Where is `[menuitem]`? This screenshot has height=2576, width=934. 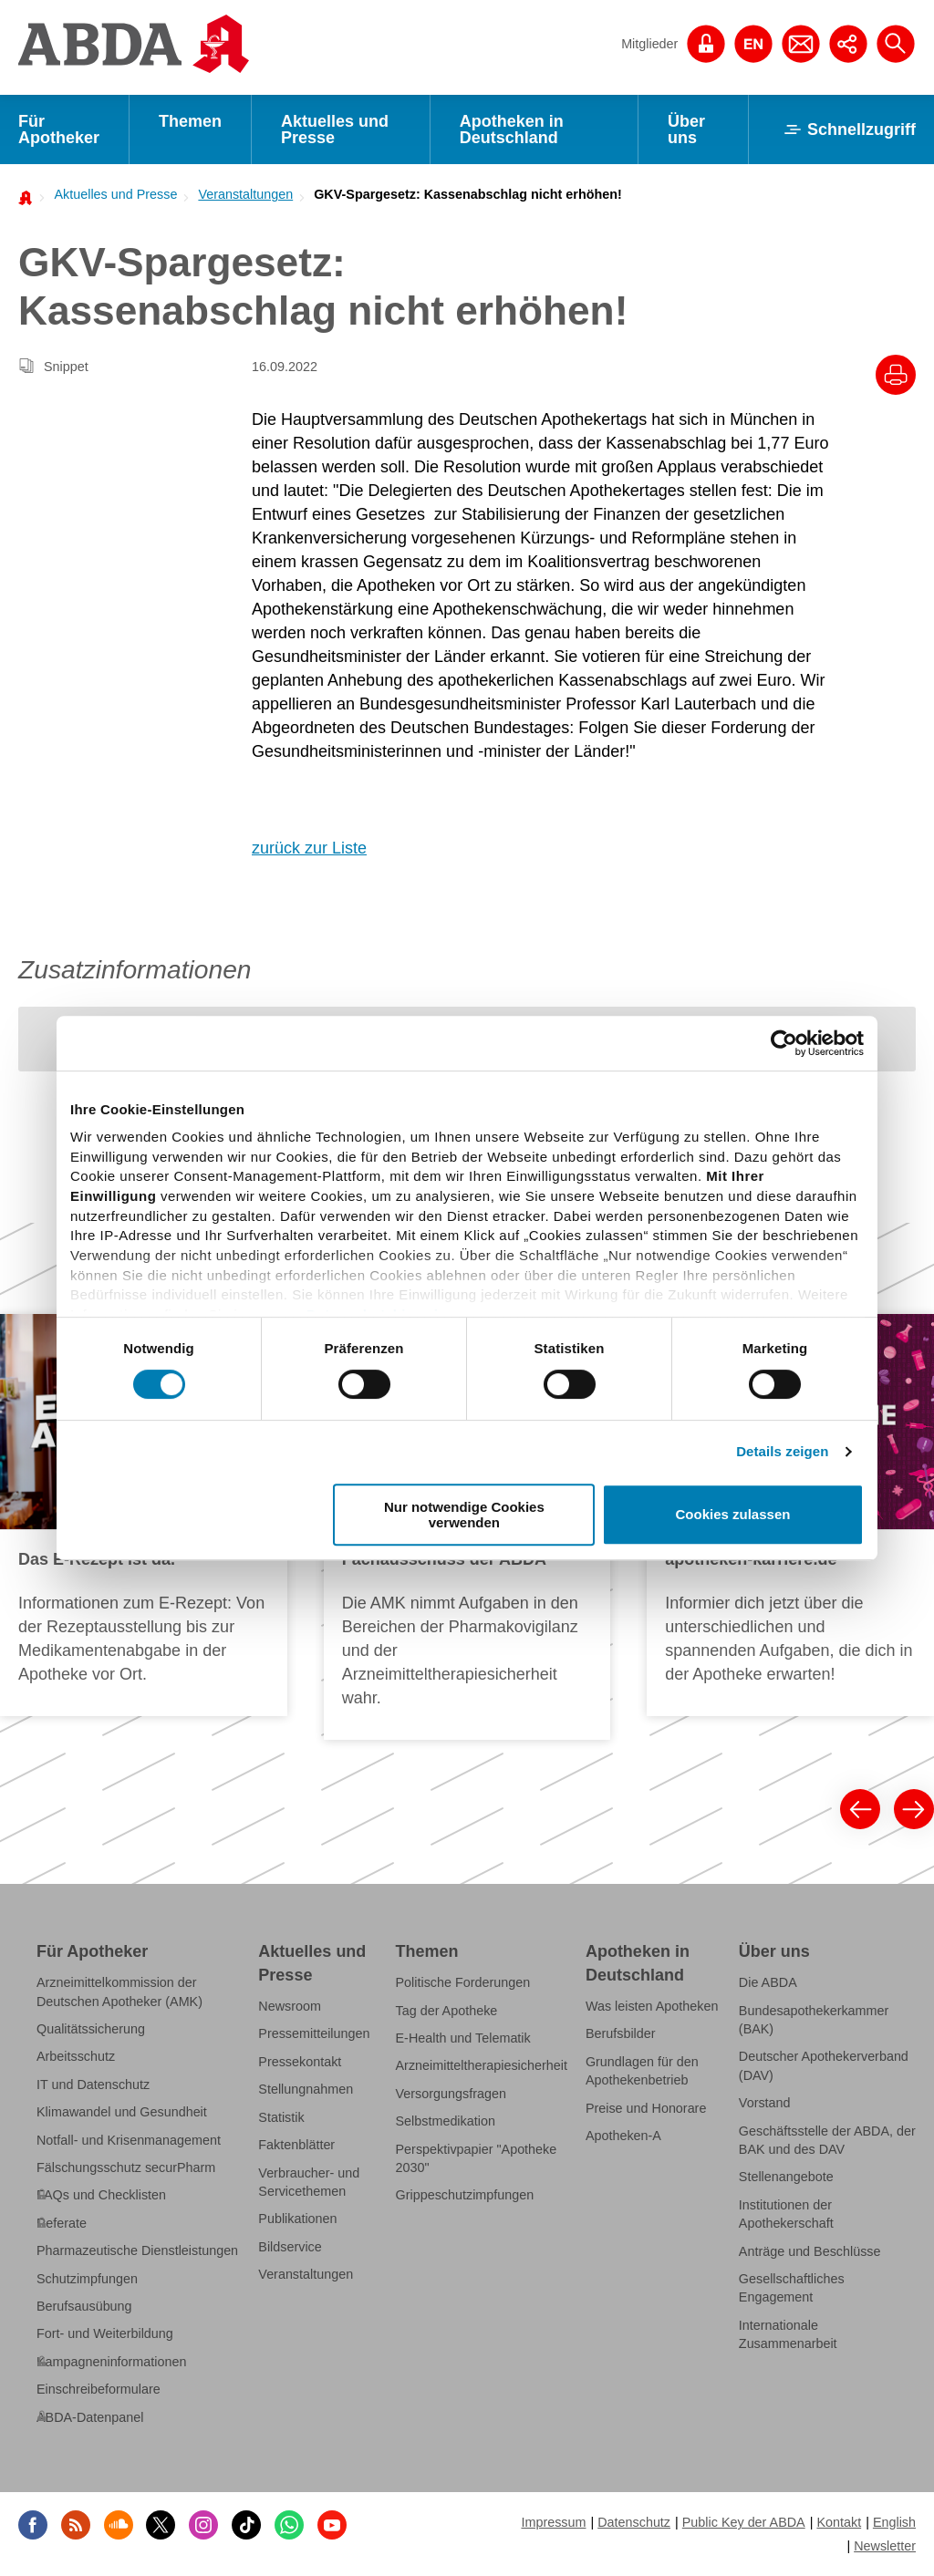
[menuitem] is located at coordinates (110, 194).